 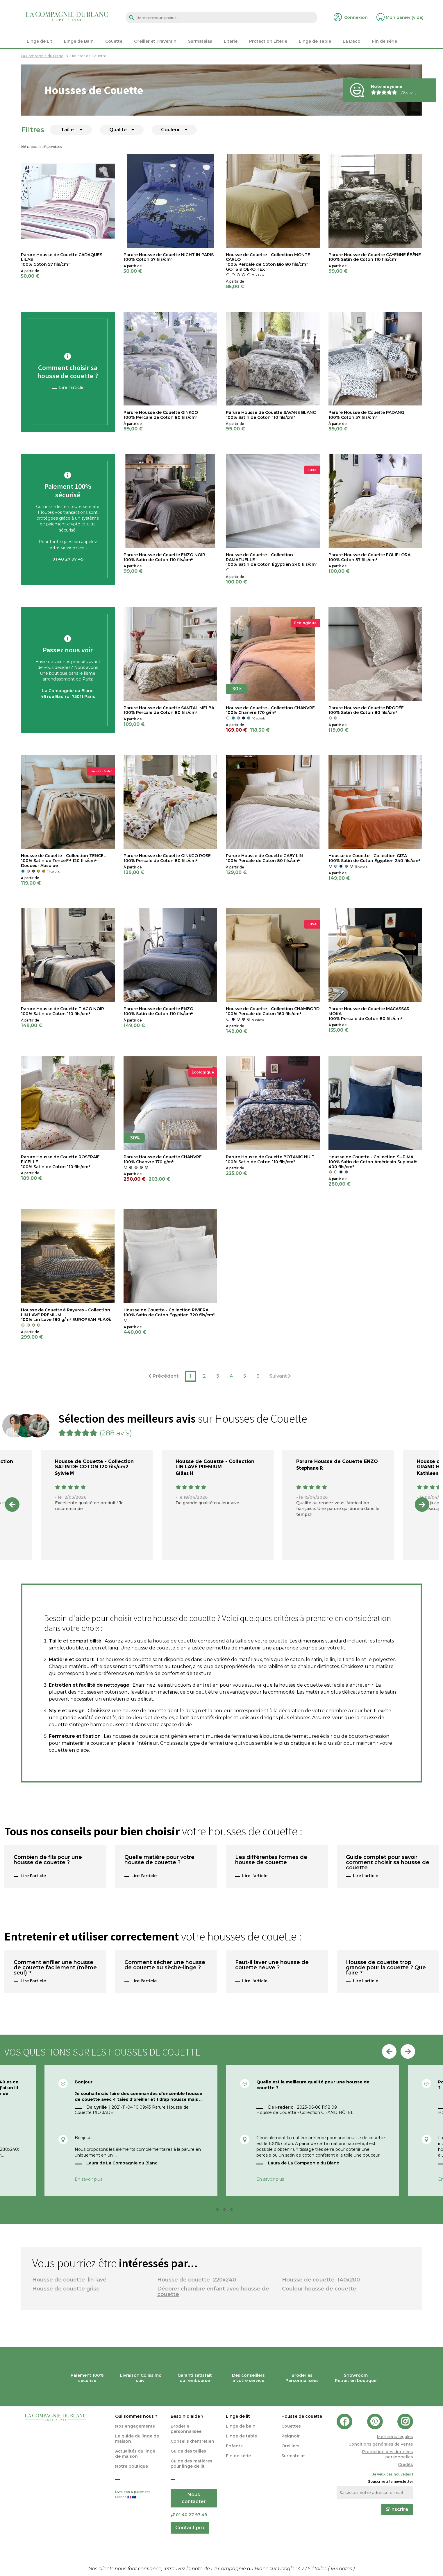 I want to click on Housse de couette 140x200, so click(x=321, y=2280).